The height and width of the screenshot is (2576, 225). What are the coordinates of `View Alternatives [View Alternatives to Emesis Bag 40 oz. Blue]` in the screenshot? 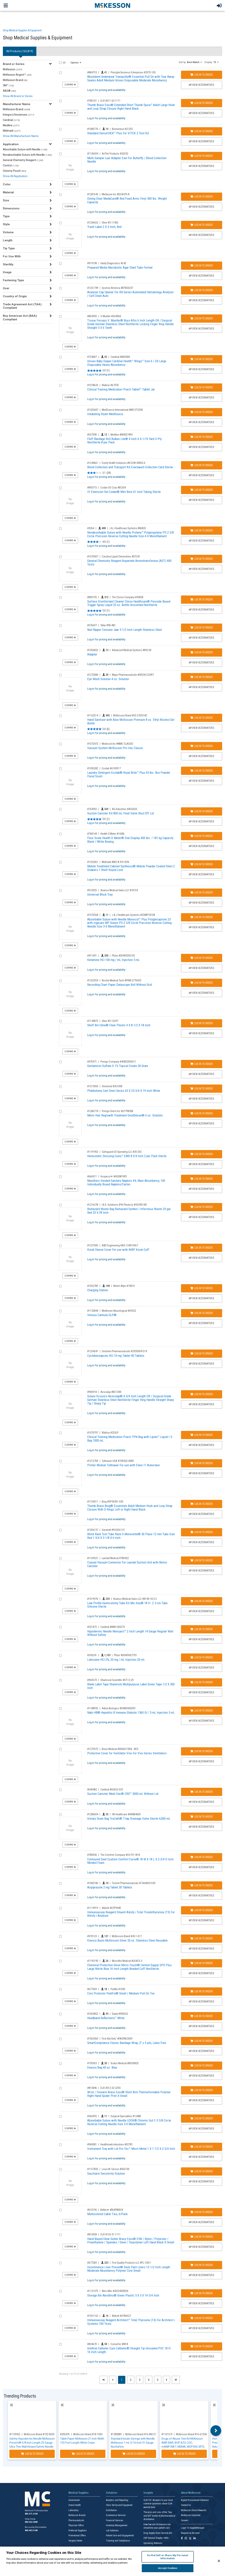 It's located at (201, 2075).